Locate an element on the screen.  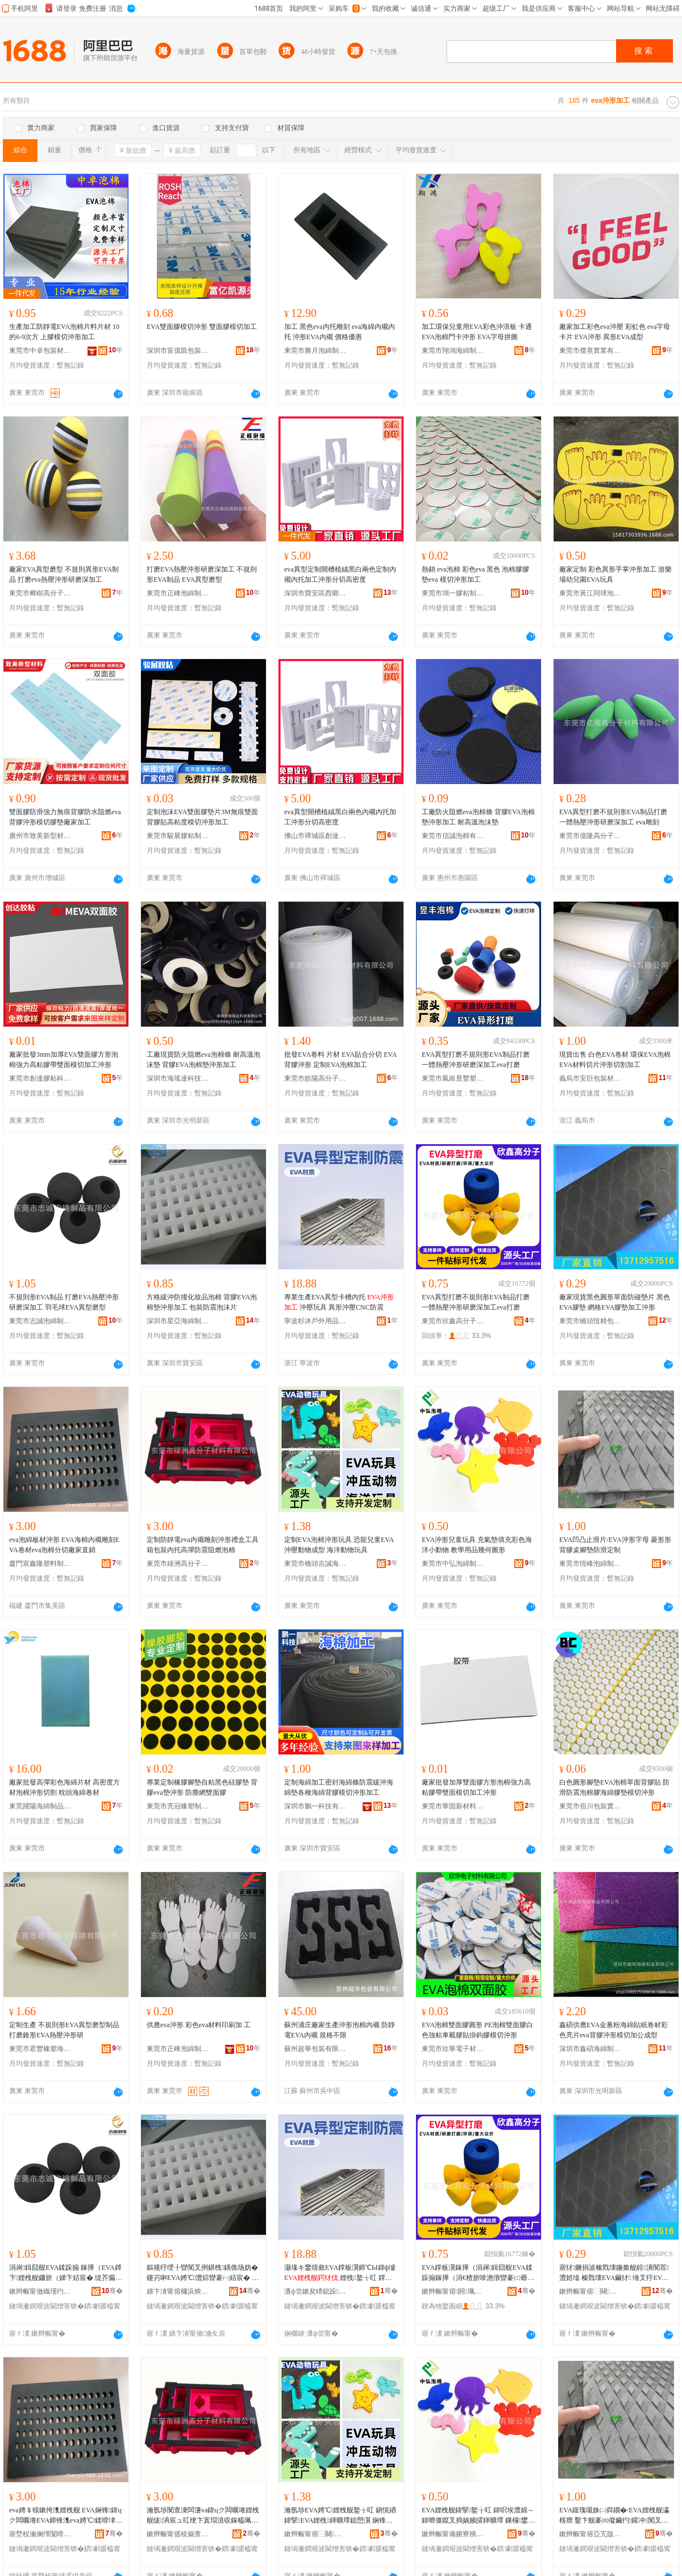
廠家批發加厚雙面膠方形泡棉強力高粘膠帶雙面模切加工沖形 is located at coordinates (476, 1787).